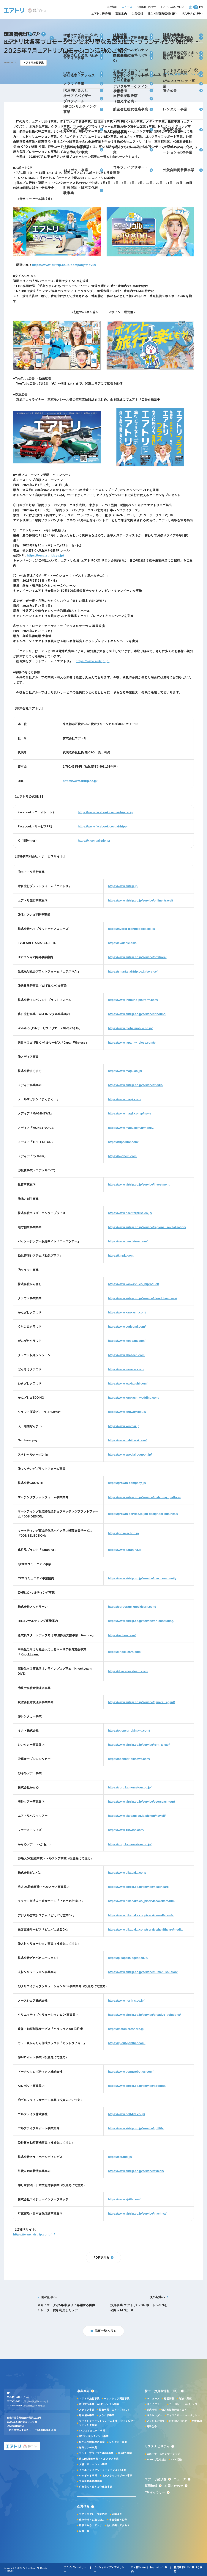 This screenshot has width=207, height=2576. I want to click on ソーシャルメディアポリシー, so click(109, 2569).